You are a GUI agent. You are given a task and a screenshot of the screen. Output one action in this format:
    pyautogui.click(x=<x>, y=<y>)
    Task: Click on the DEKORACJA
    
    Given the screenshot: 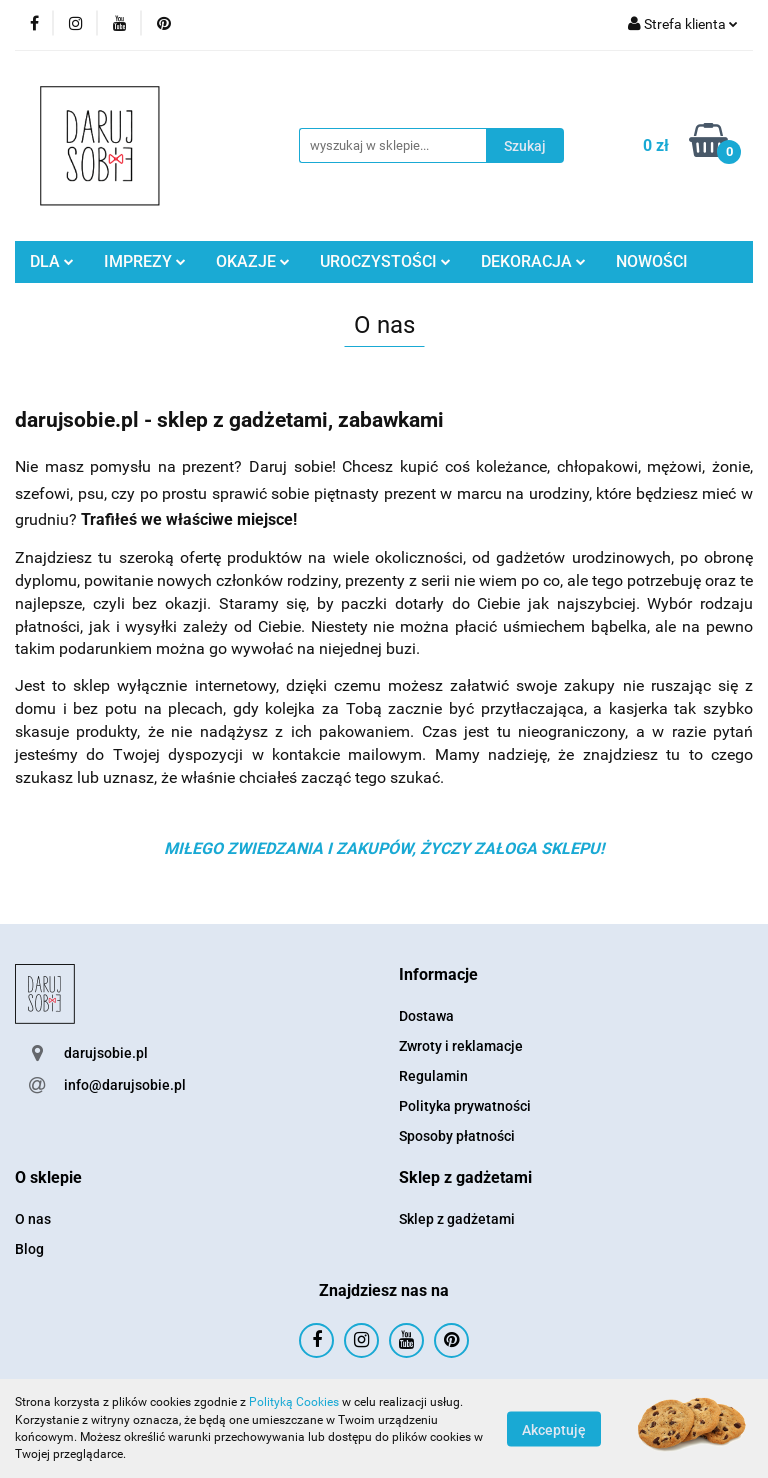 What is the action you would take?
    pyautogui.click(x=533, y=261)
    